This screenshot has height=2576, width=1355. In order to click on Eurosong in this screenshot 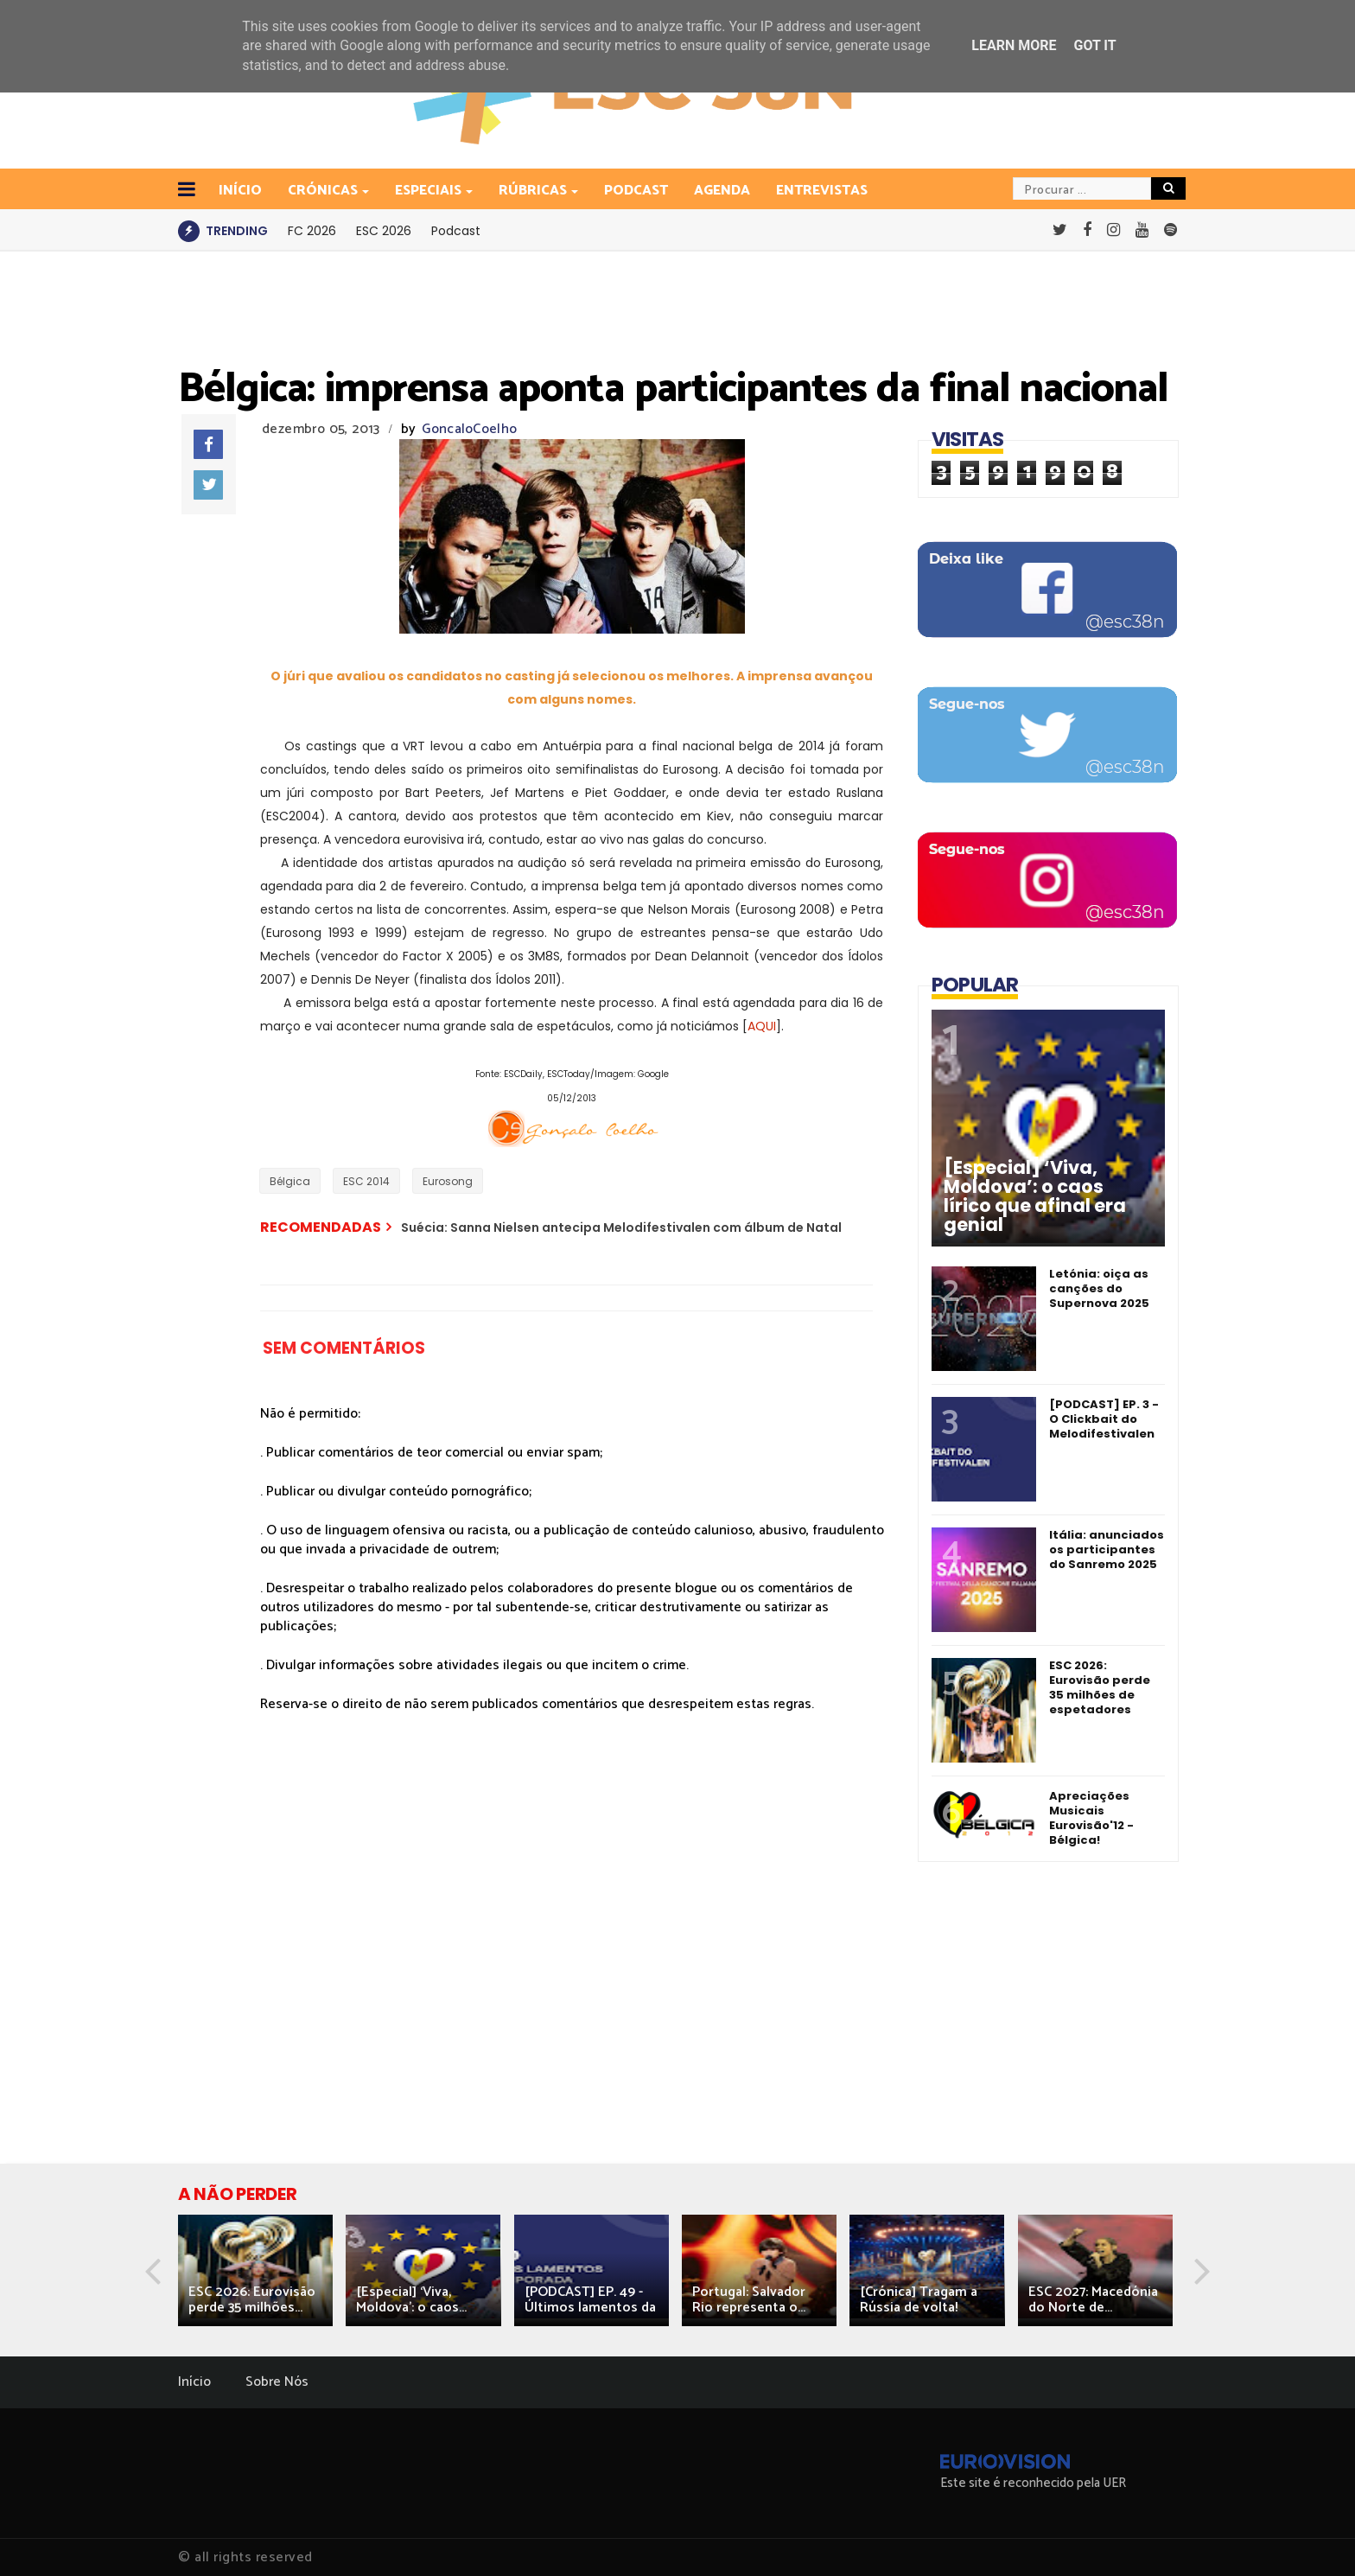, I will do `click(448, 1181)`.